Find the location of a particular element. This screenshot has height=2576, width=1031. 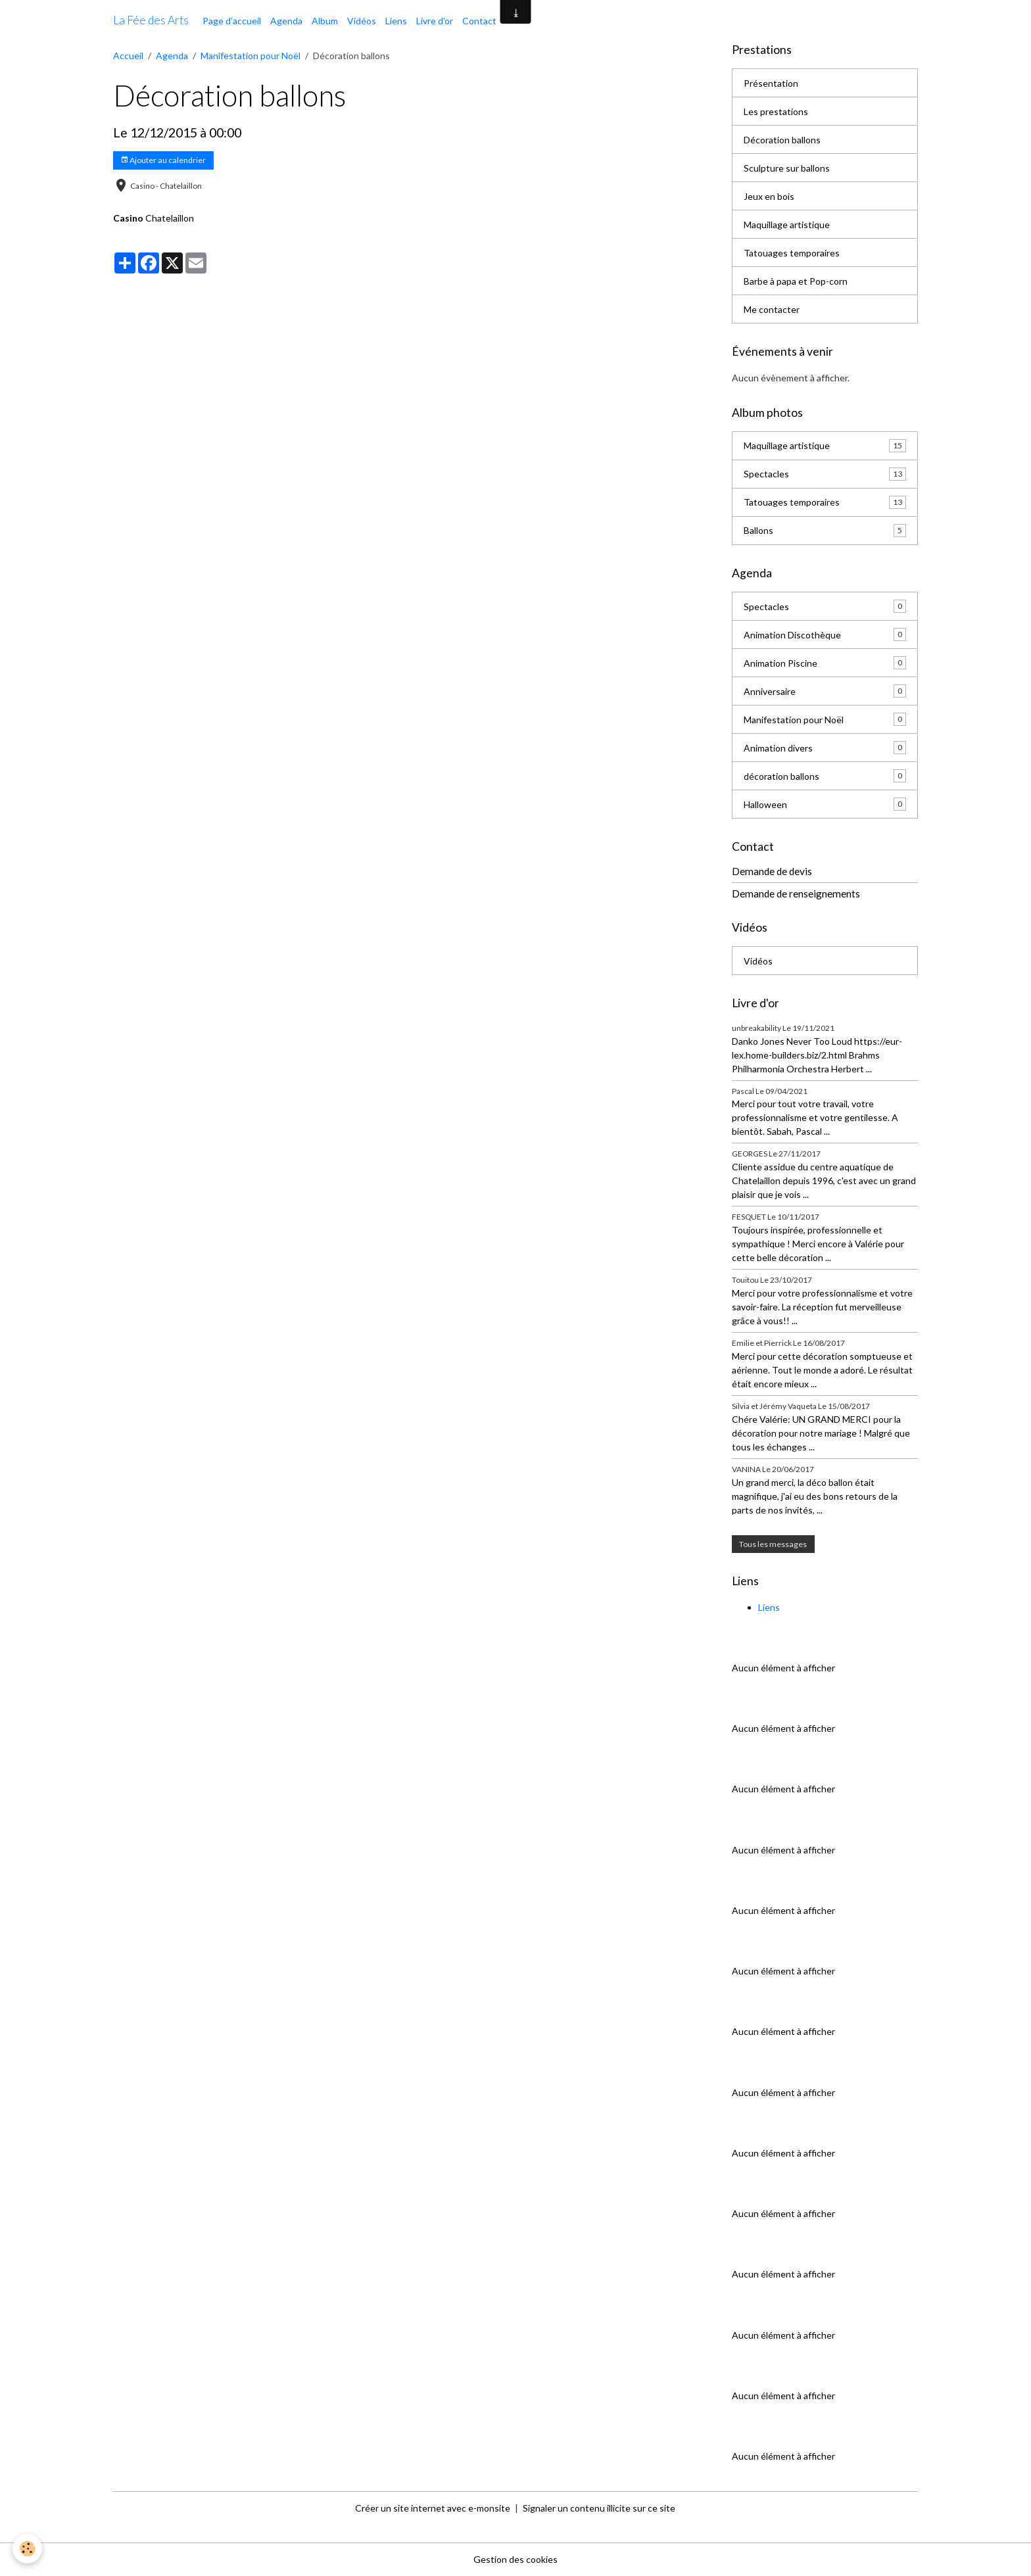

Présentation is located at coordinates (771, 83).